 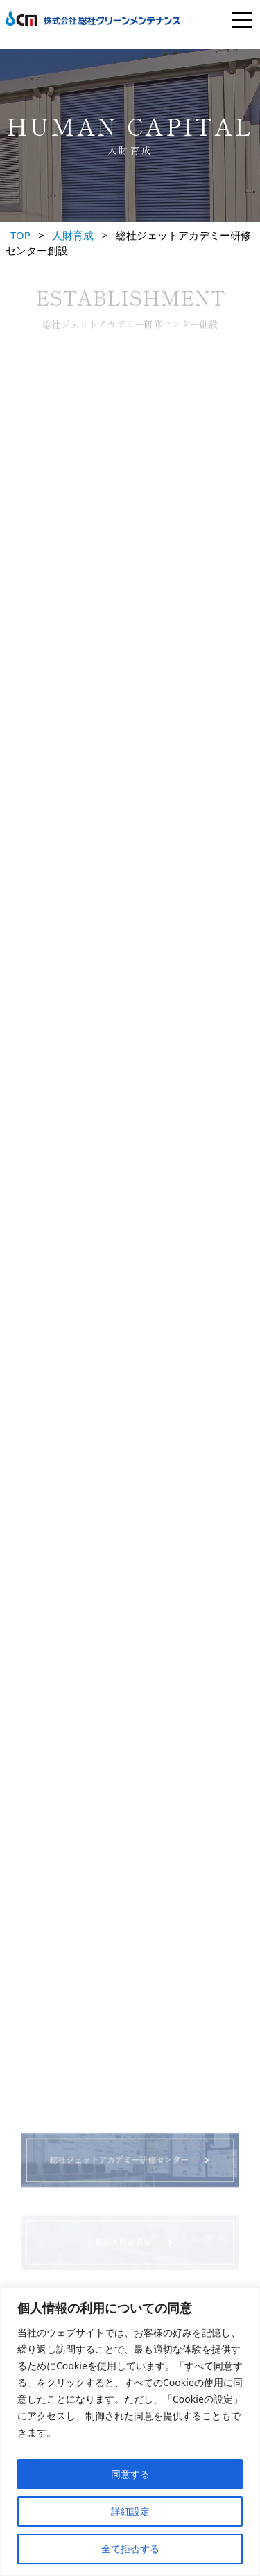 I want to click on 同意する, so click(x=130, y=2473).